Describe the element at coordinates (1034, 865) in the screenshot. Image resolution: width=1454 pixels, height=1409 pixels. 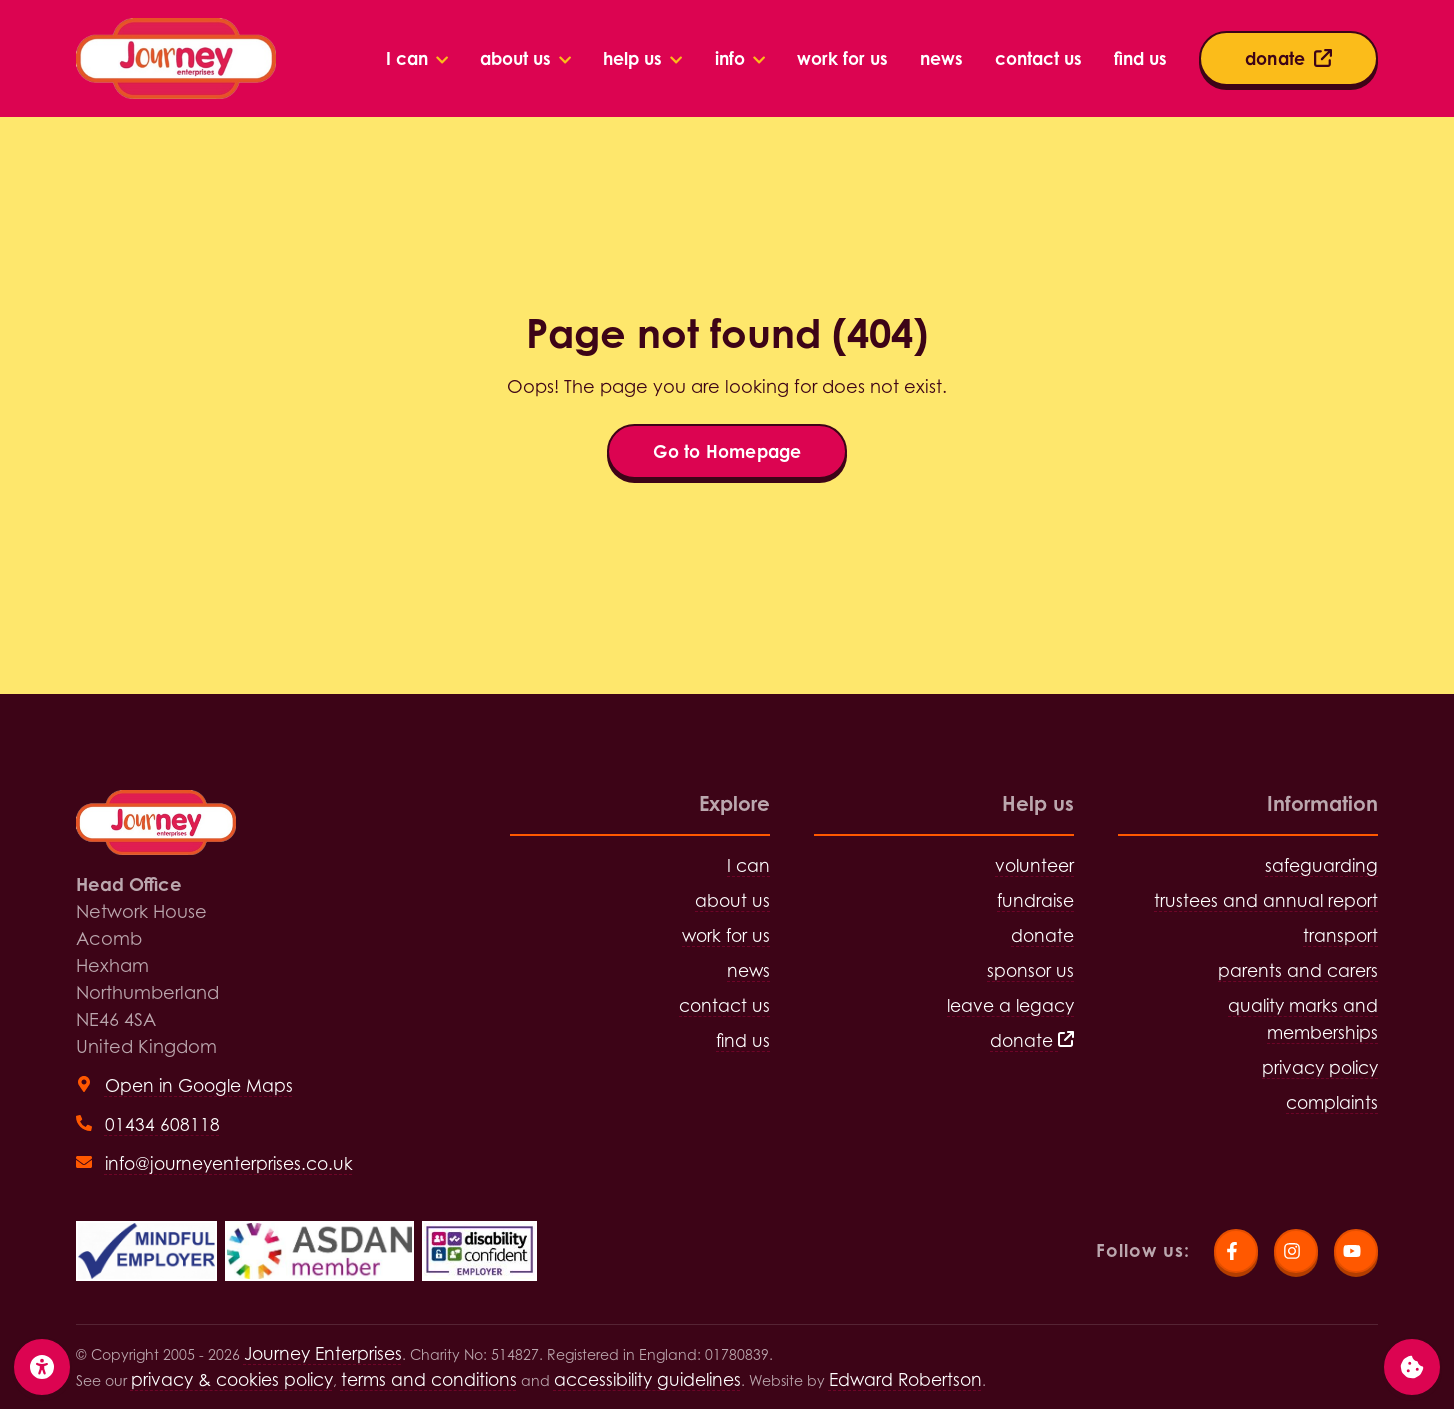
I see `volunteer [Visit volunteer page]` at that location.